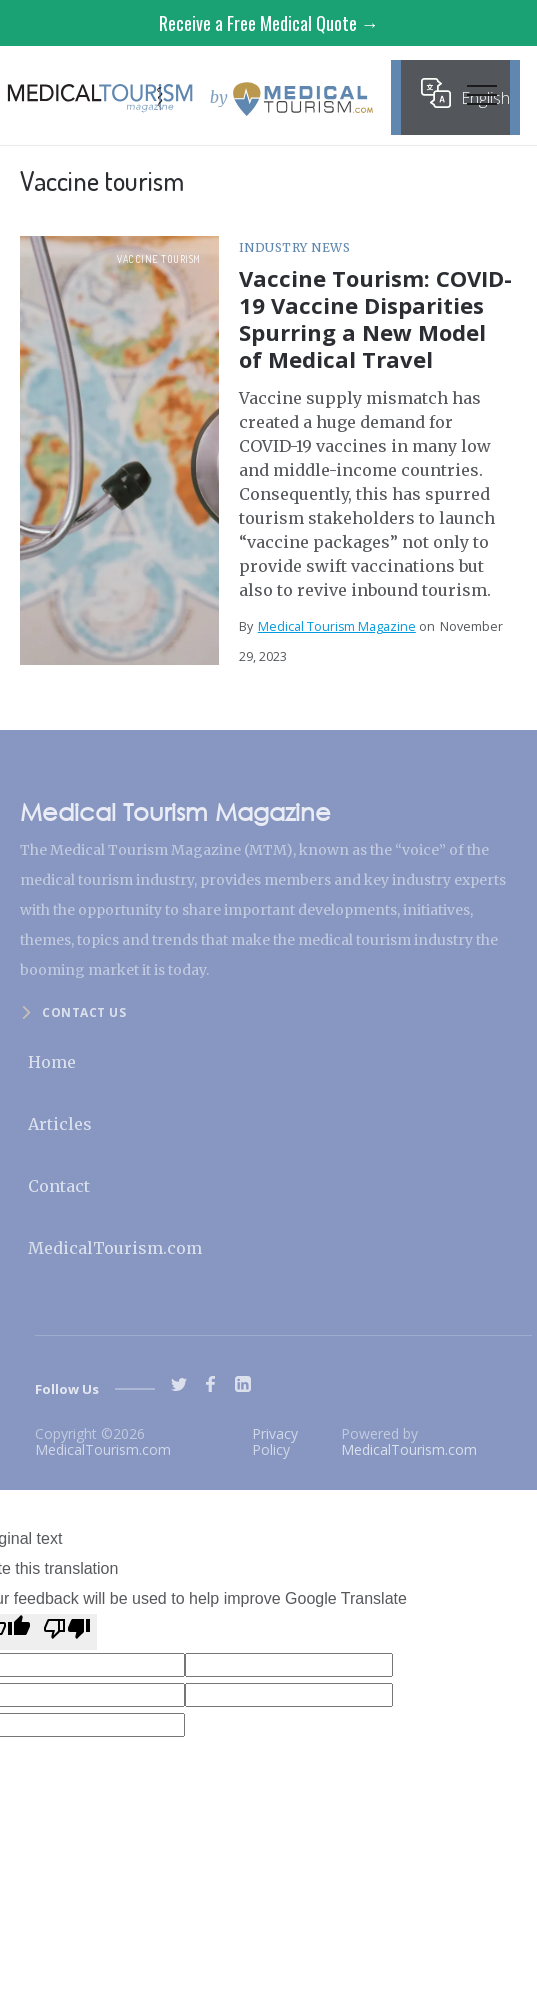  I want to click on Vaccine tourism, so click(159, 259).